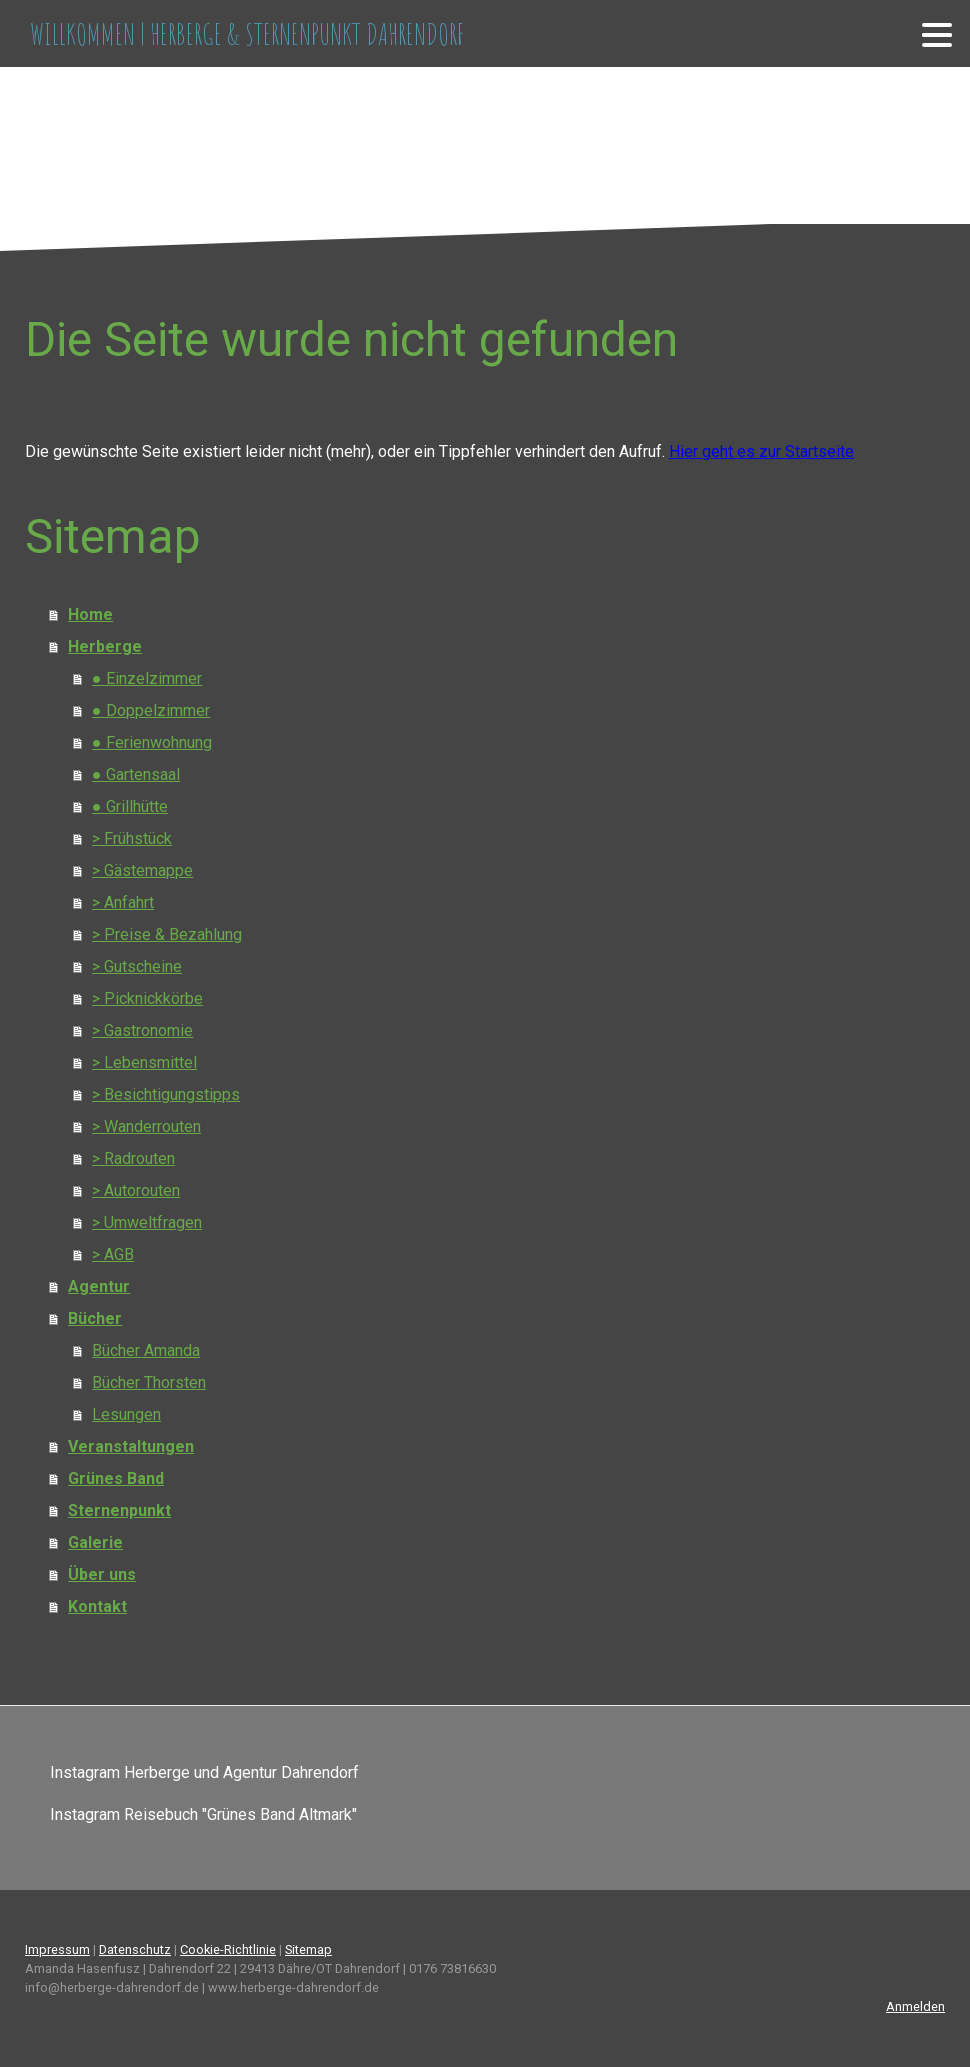 This screenshot has width=970, height=2067. I want to click on > Gastronomie, so click(142, 1030).